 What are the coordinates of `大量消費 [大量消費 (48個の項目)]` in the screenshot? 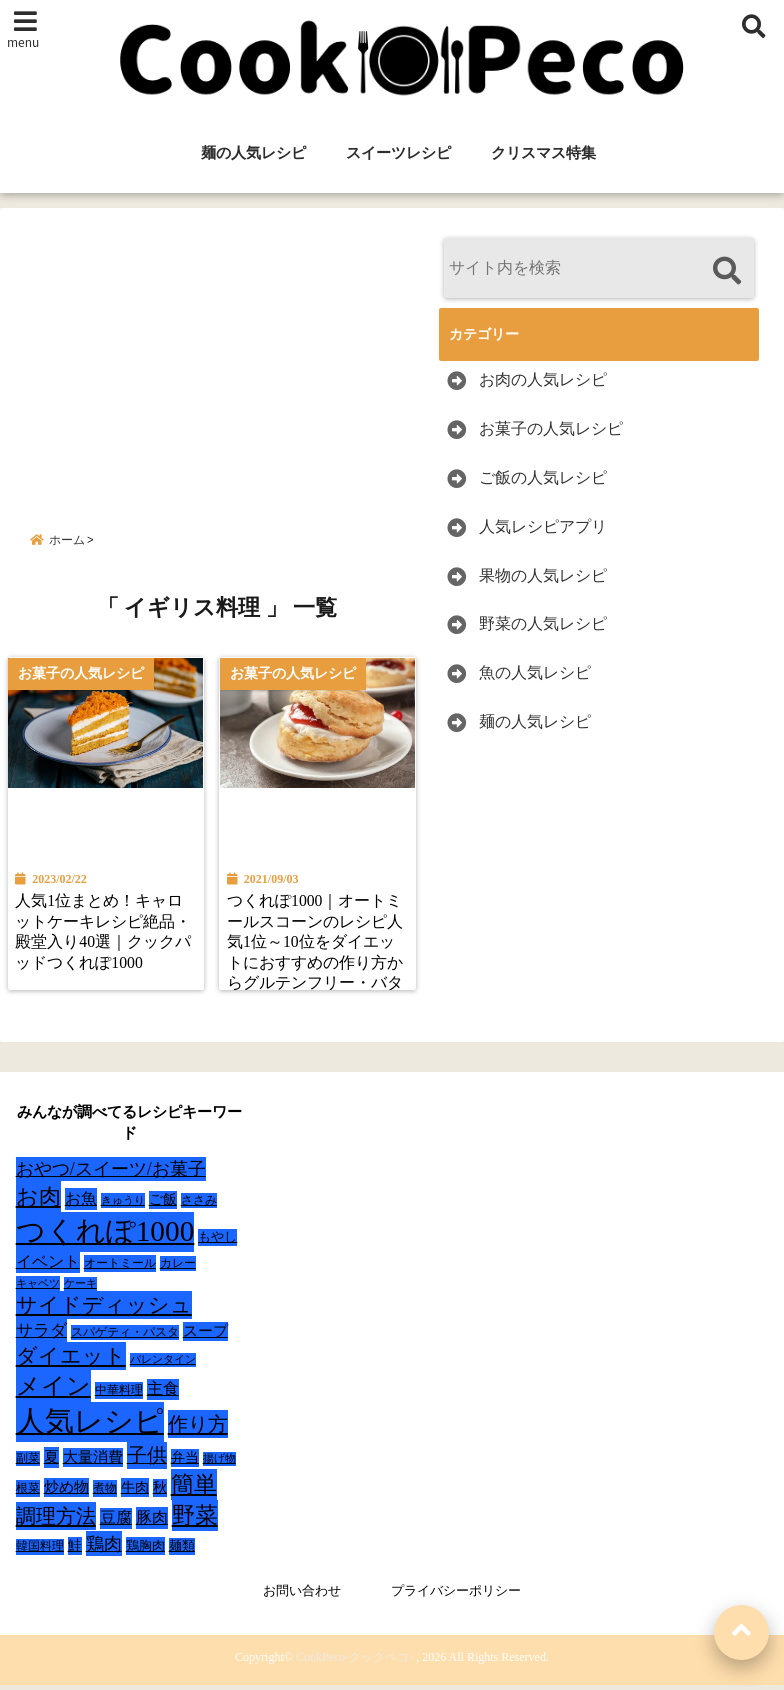 It's located at (93, 1462).